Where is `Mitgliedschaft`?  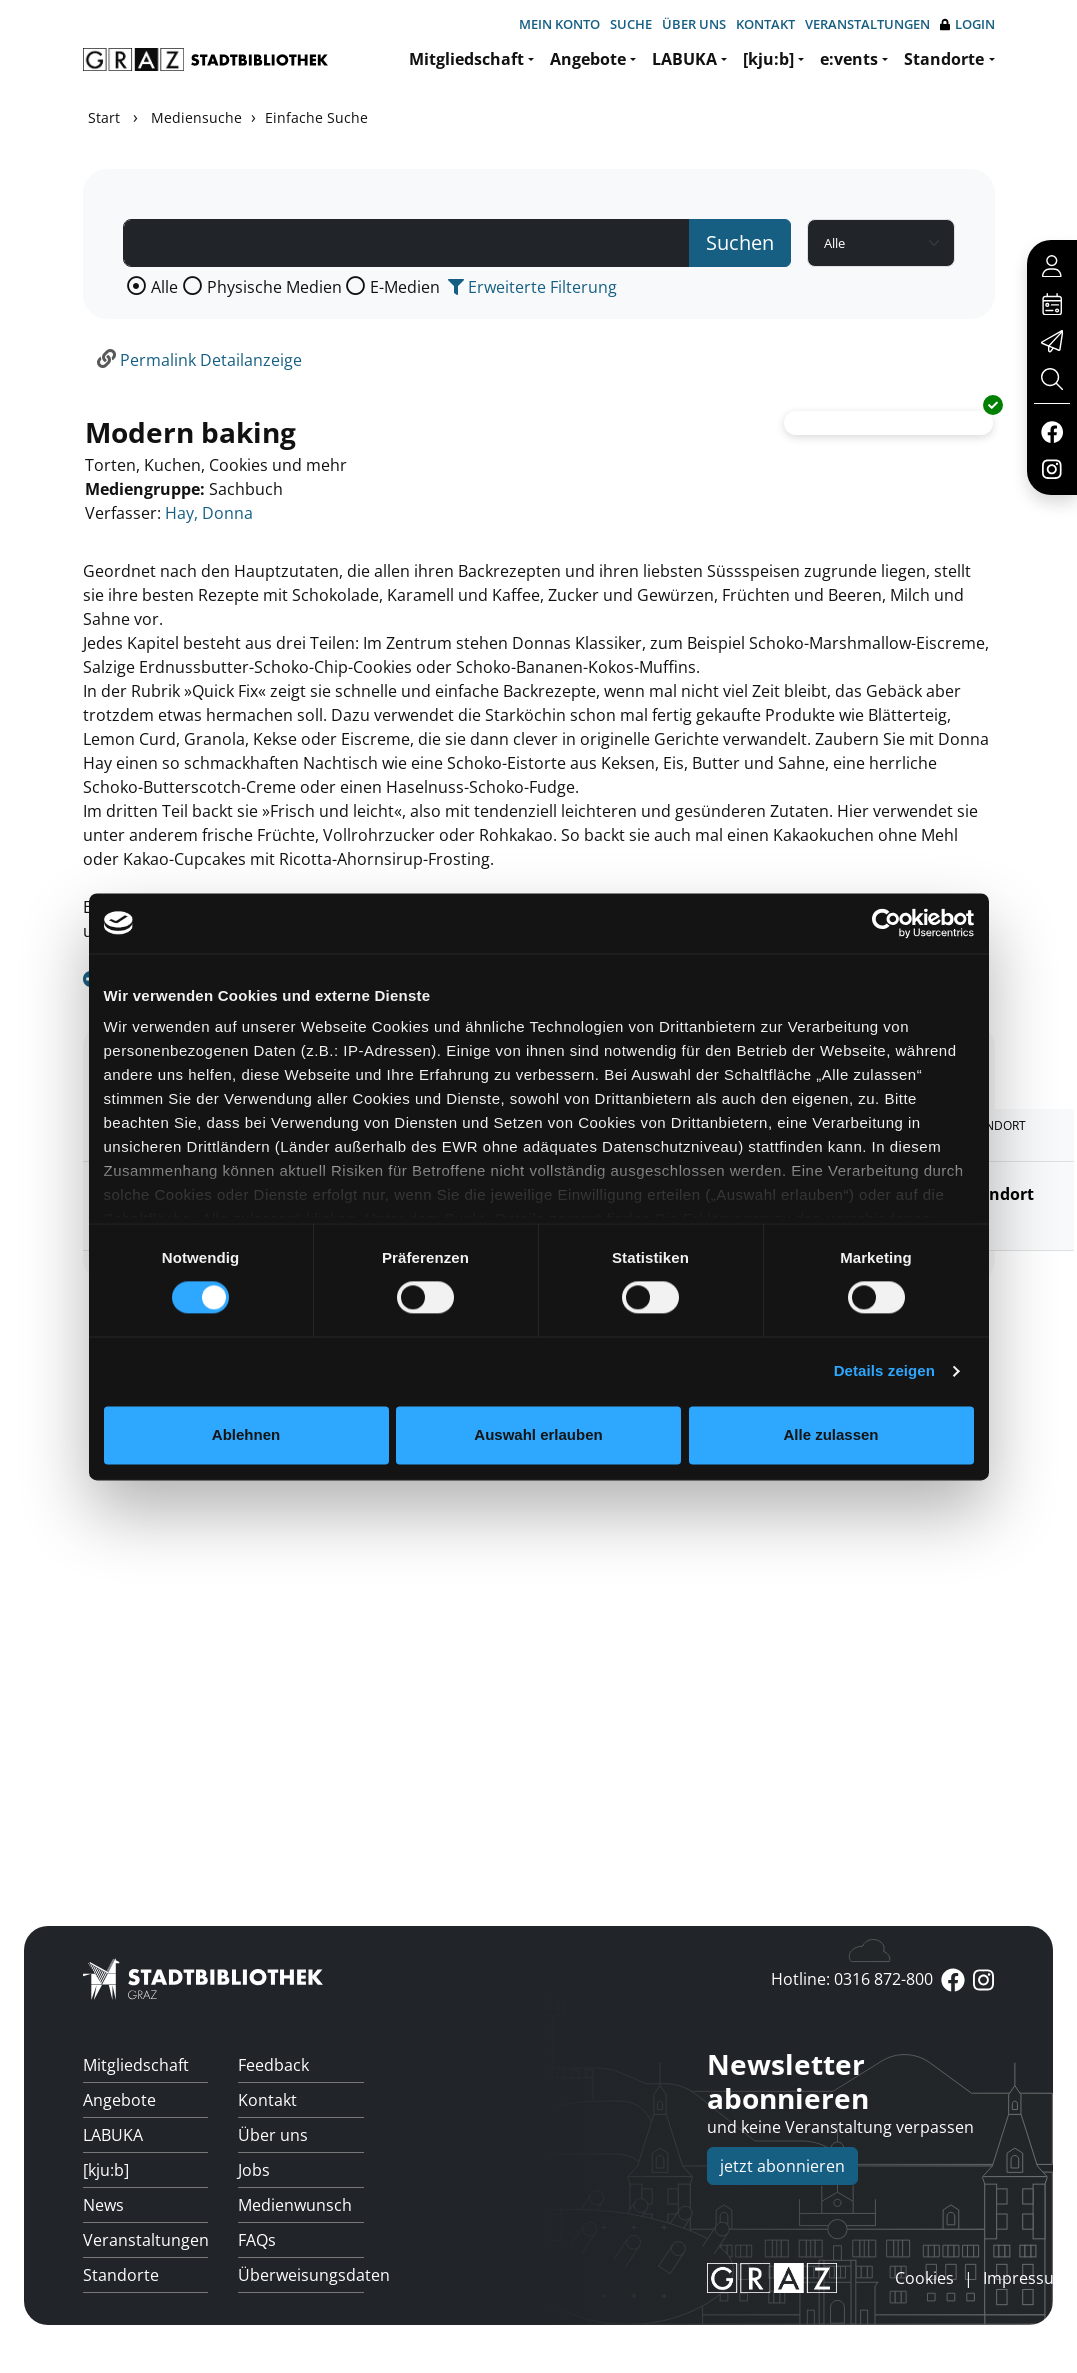 Mitgliedschaft is located at coordinates (466, 59).